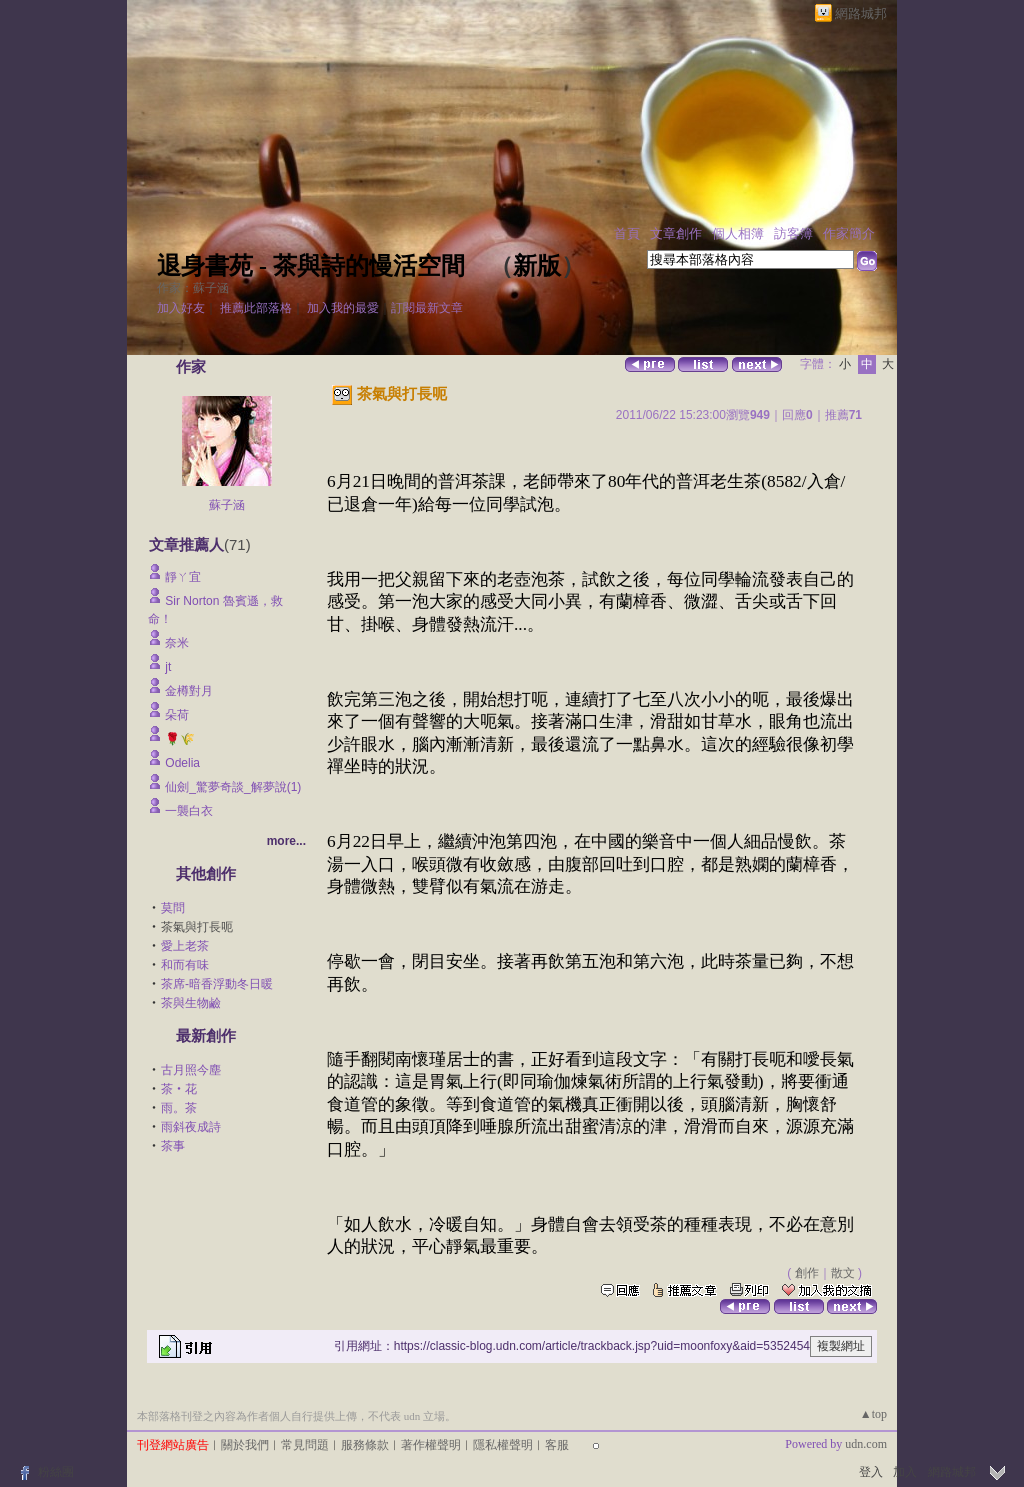 This screenshot has height=1487, width=1024. I want to click on 粉絲團, so click(56, 1472).